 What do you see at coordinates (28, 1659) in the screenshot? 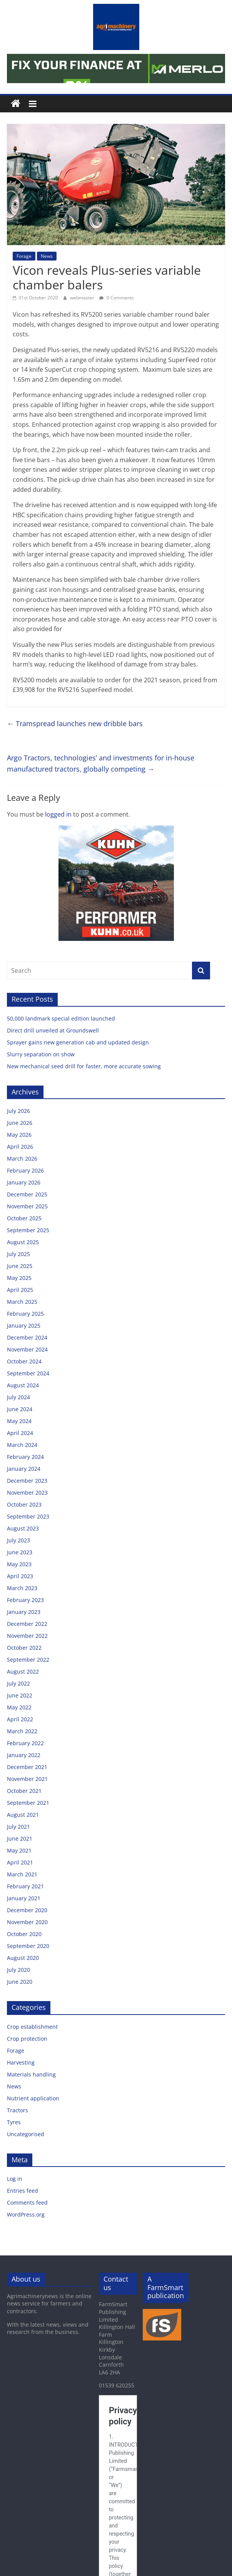
I see `September 2022` at bounding box center [28, 1659].